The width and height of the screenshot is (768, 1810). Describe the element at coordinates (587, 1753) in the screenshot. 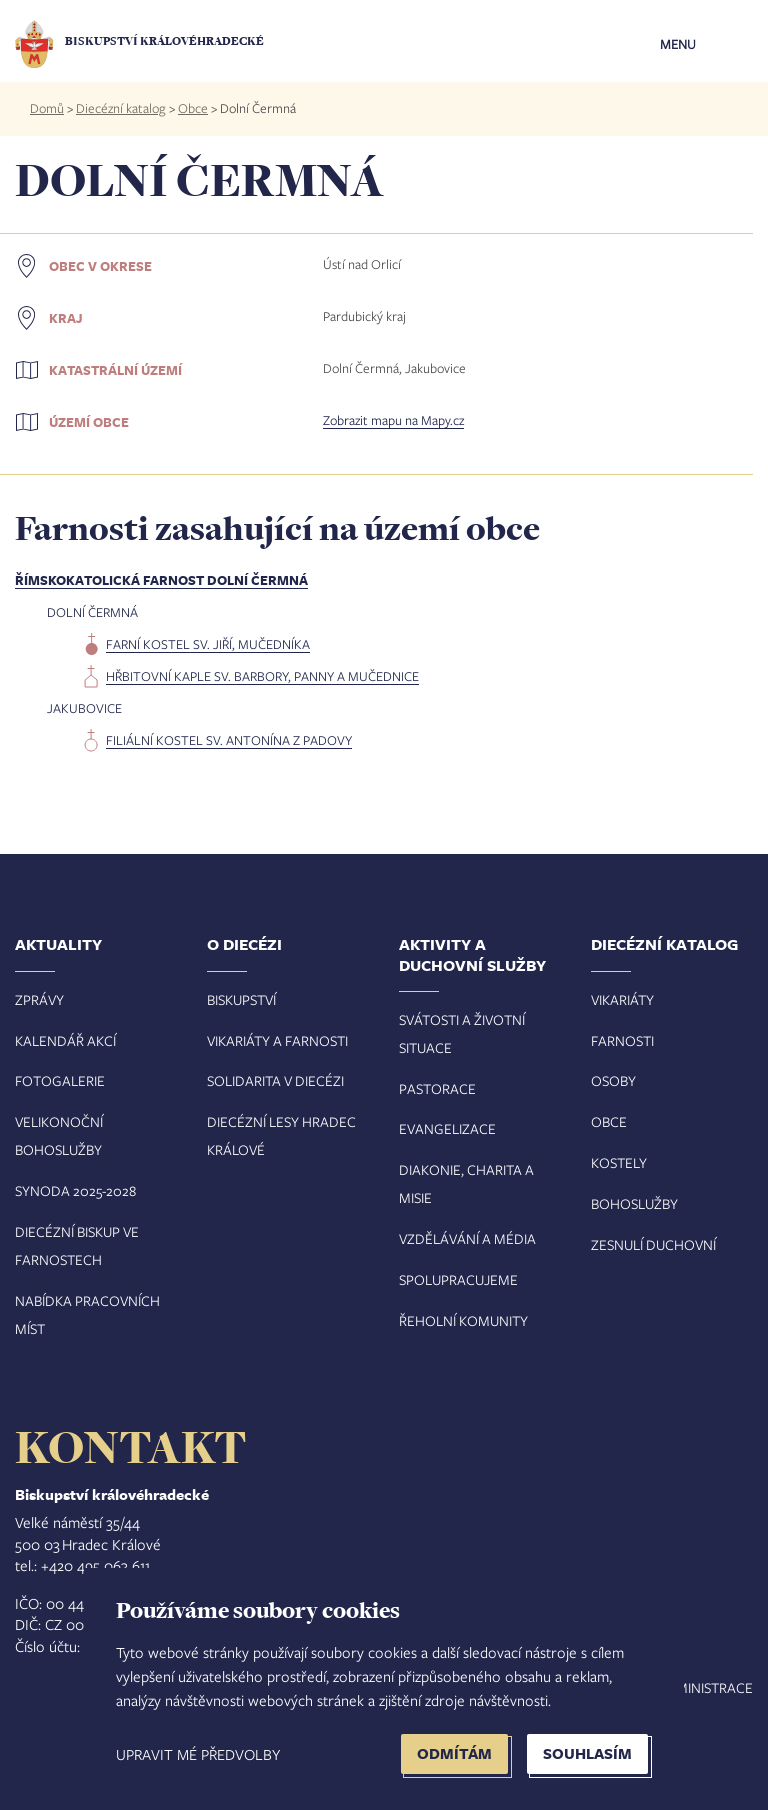

I see `Souhlasím [button]` at that location.